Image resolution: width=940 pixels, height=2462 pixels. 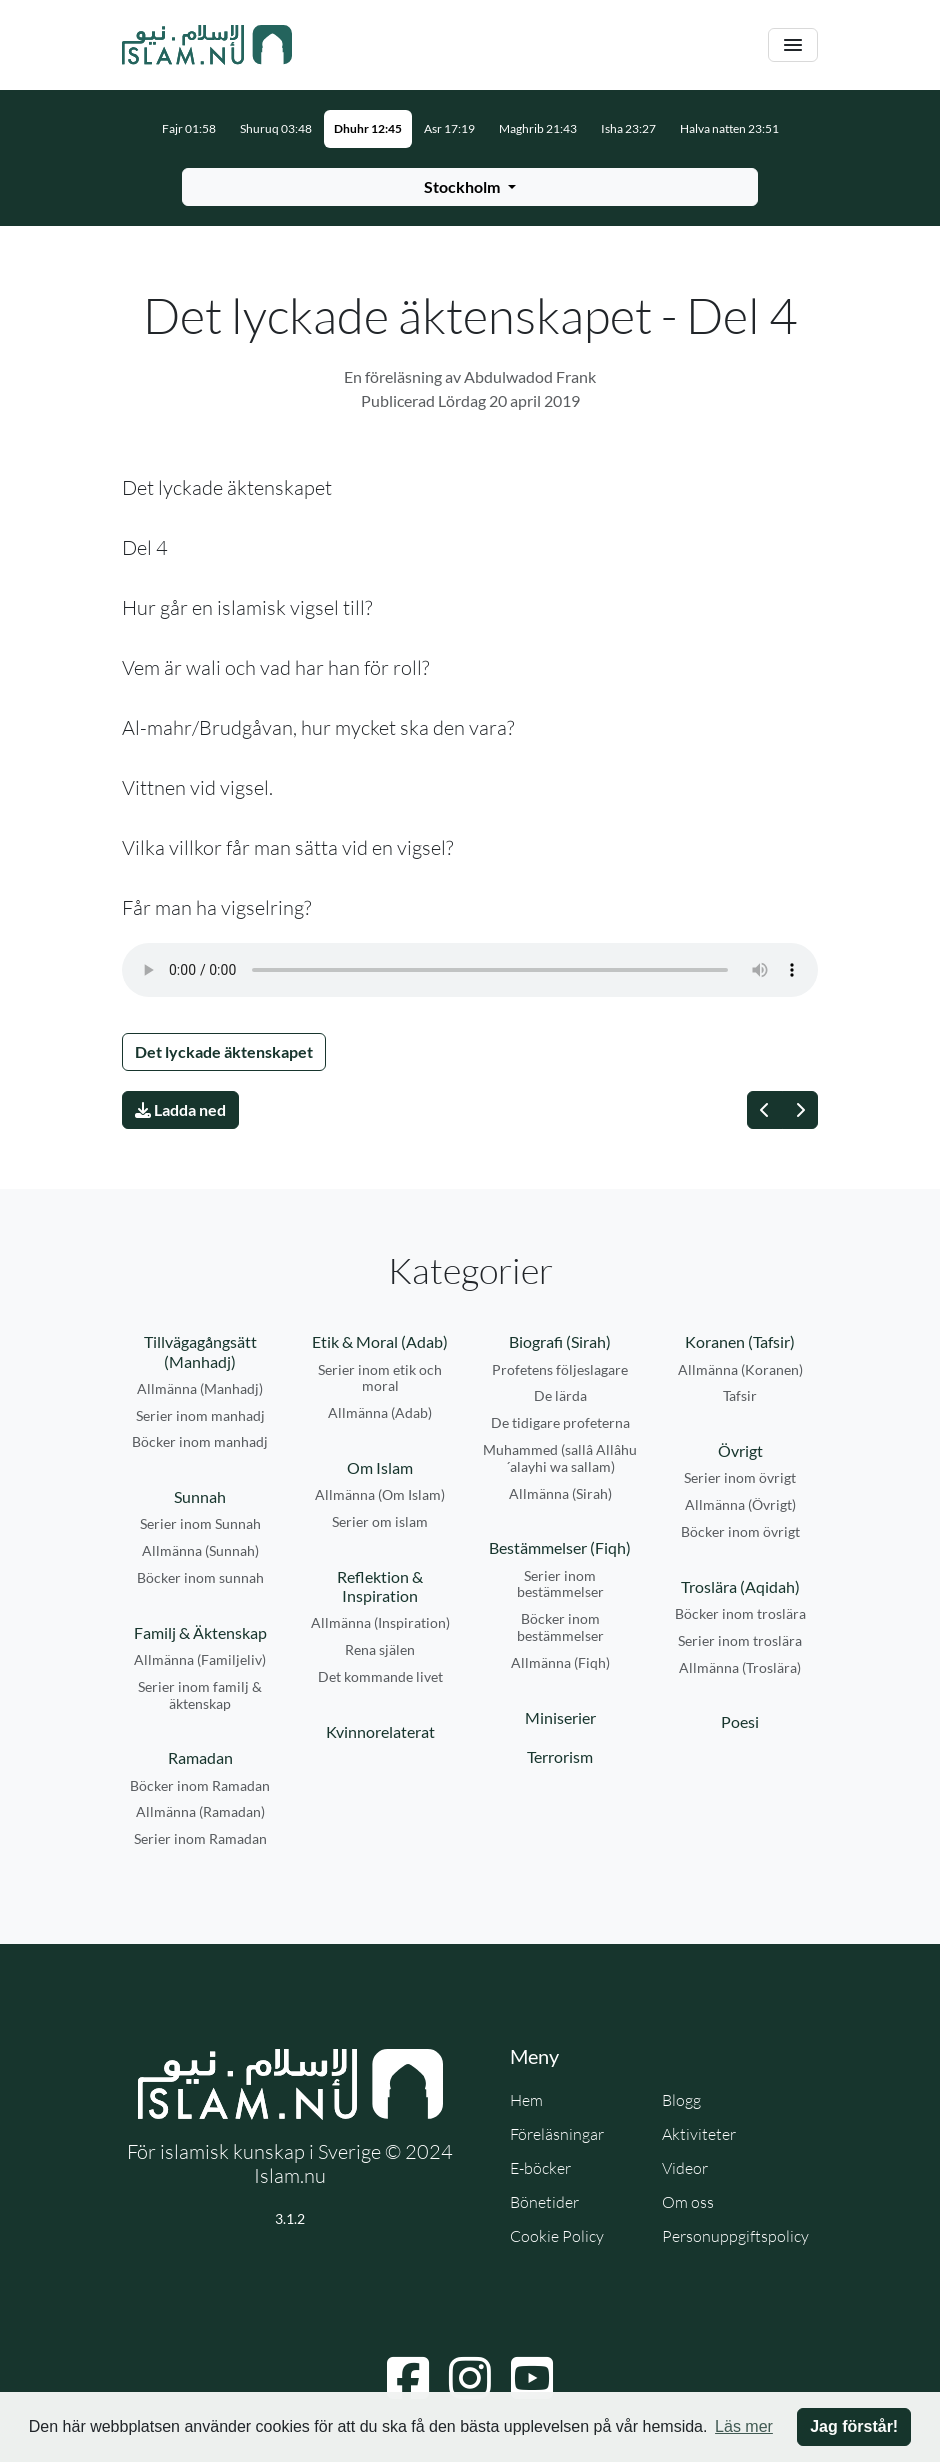 What do you see at coordinates (681, 2100) in the screenshot?
I see `Blogg` at bounding box center [681, 2100].